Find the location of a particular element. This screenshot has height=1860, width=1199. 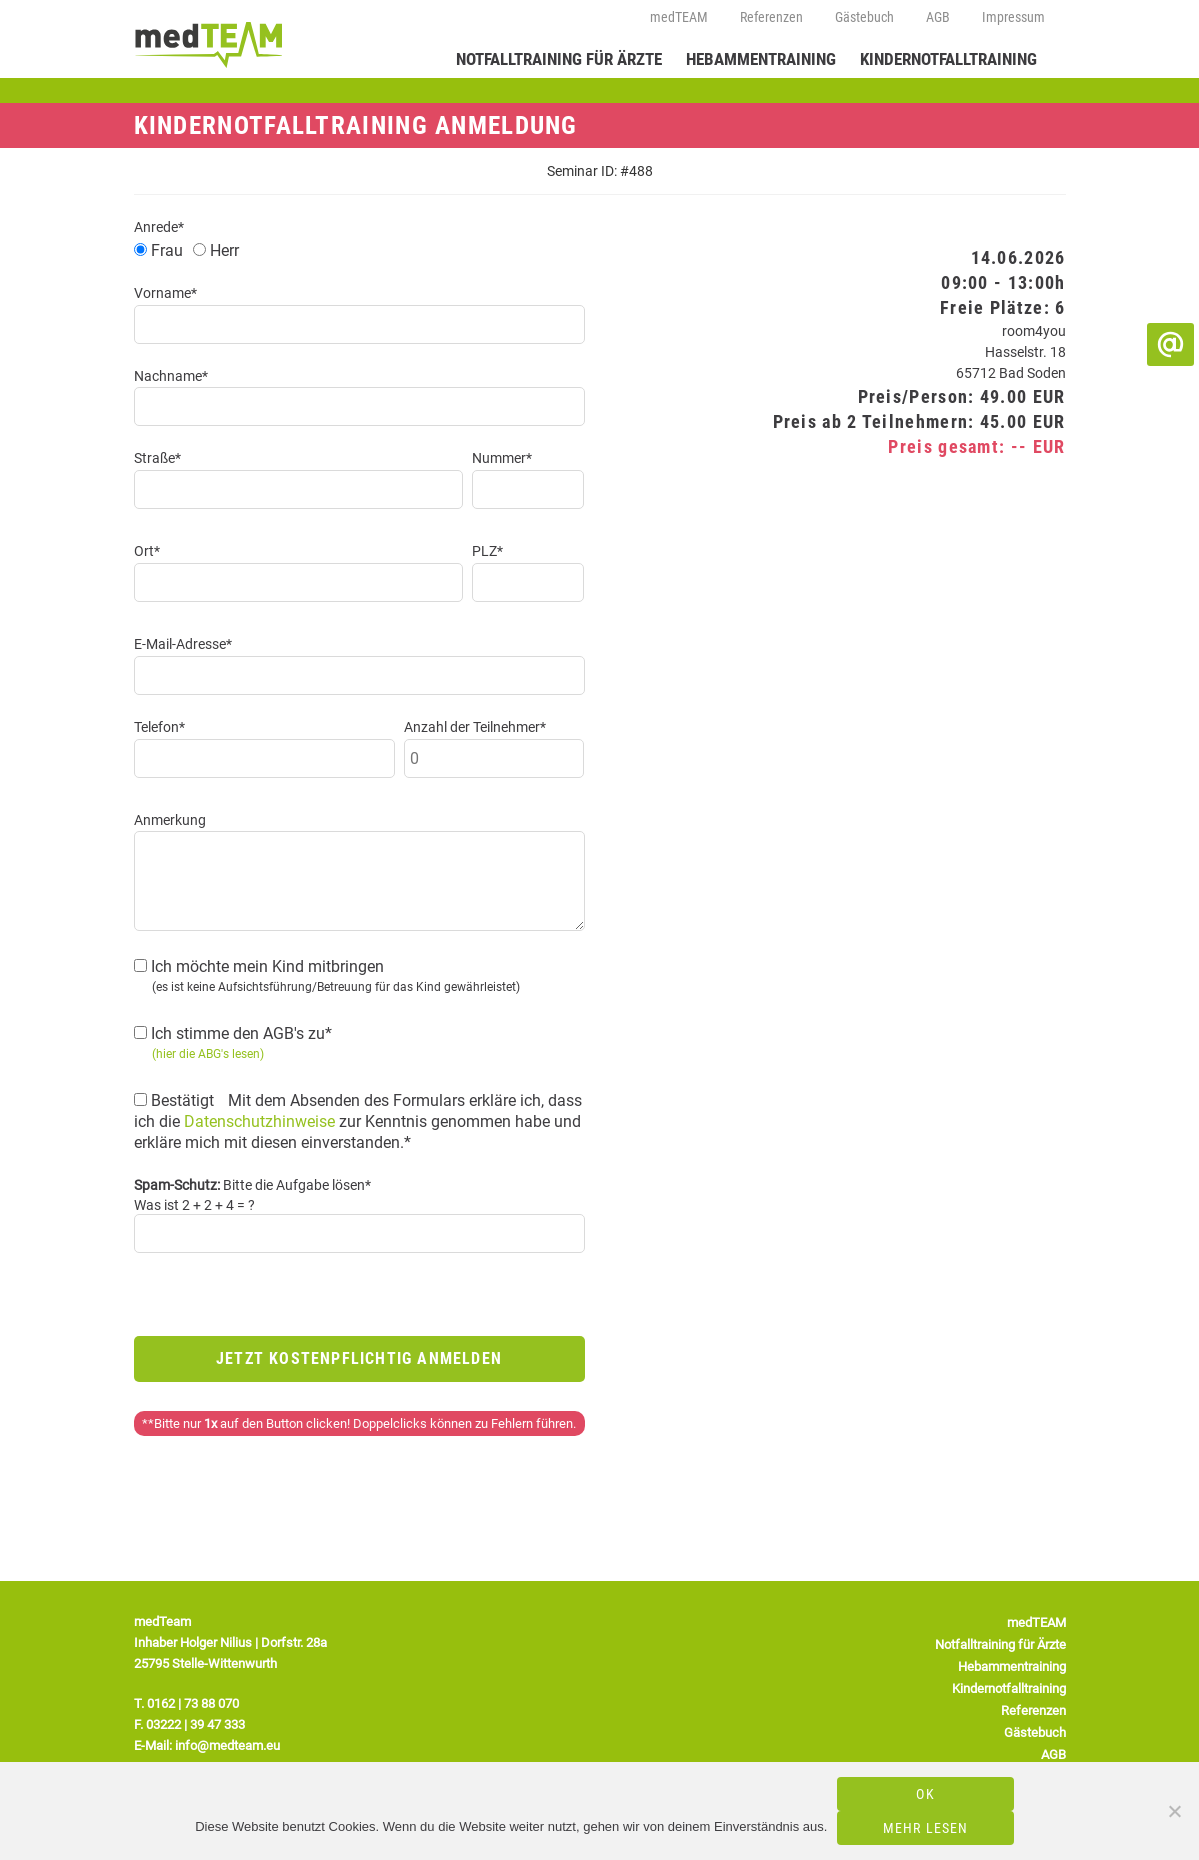

E-Mail is located at coordinates (1170, 344).